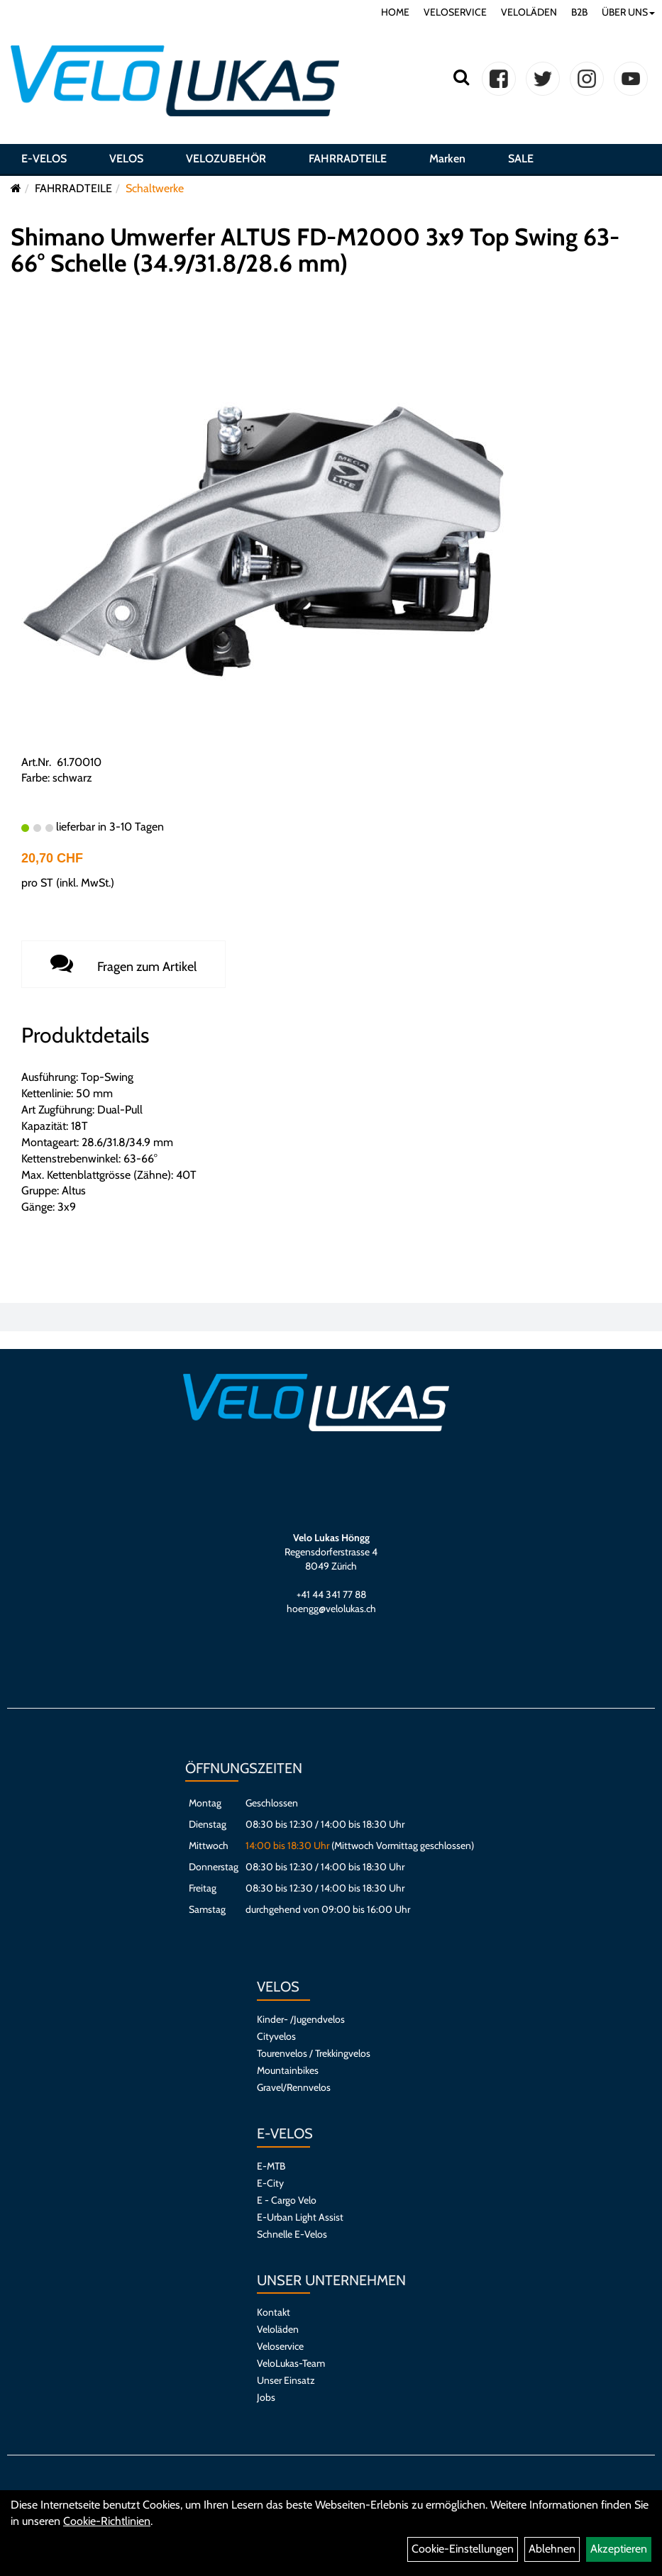  I want to click on SALE, so click(521, 158).